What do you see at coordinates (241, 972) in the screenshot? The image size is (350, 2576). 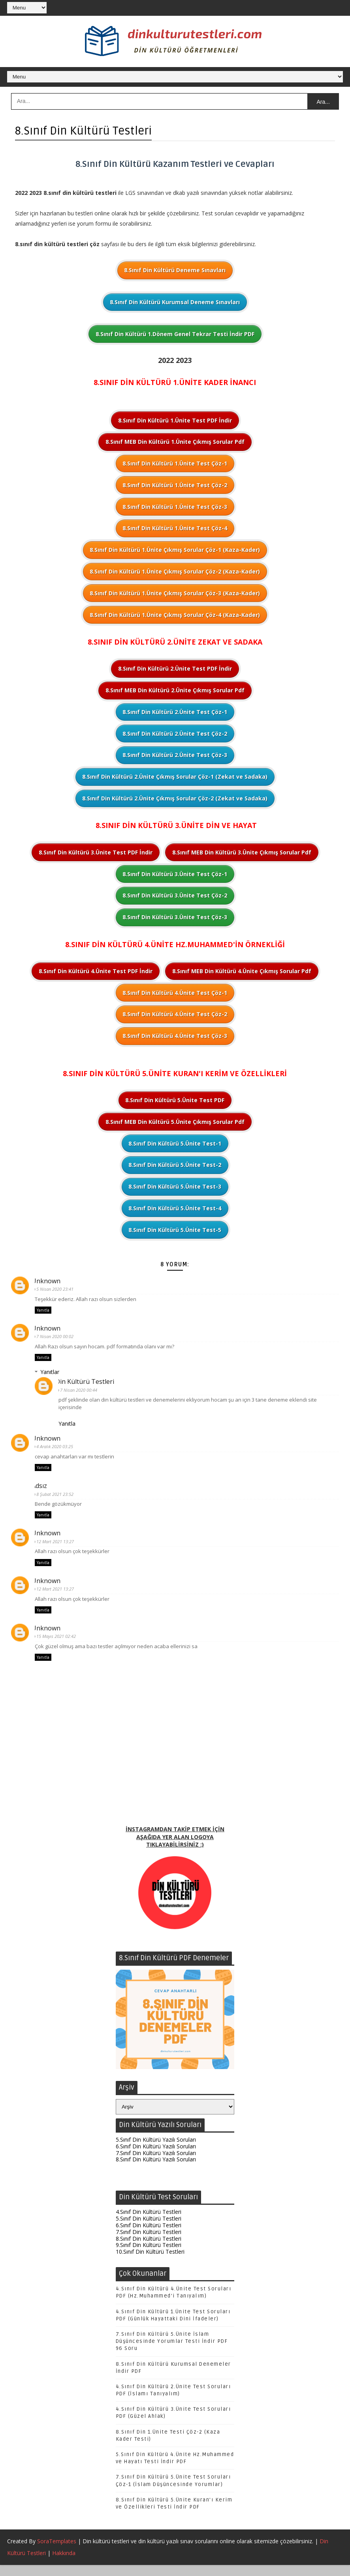 I see `8.Sınıf MEB Din Kültürü 4.Ünite Çıkmış Sorular Pdf` at bounding box center [241, 972].